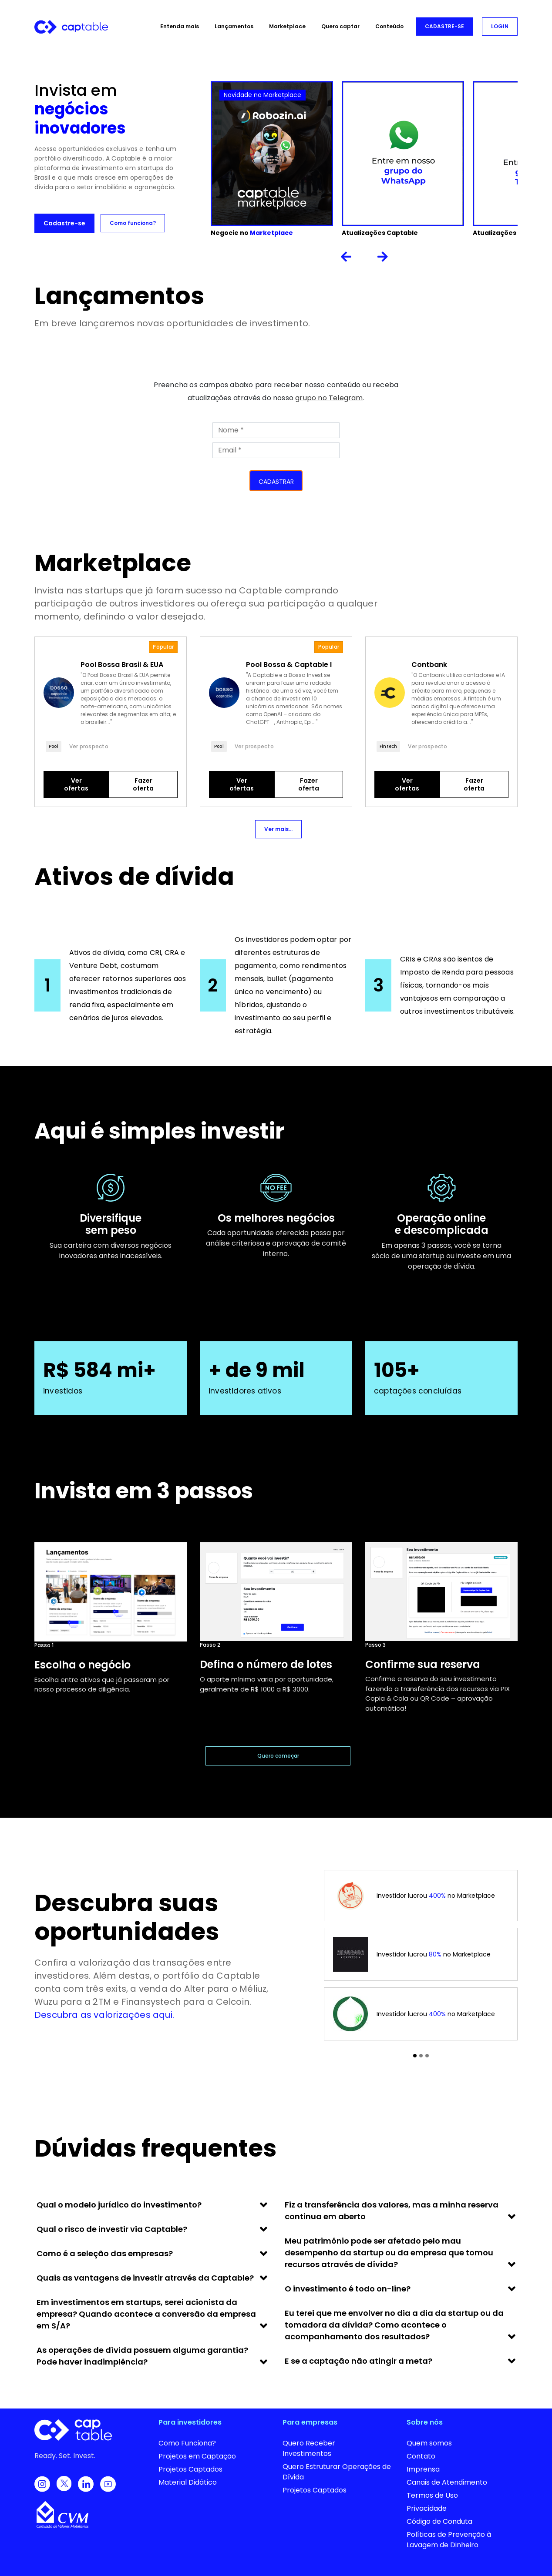 This screenshot has height=2576, width=552. What do you see at coordinates (187, 2482) in the screenshot?
I see `Material Didático` at bounding box center [187, 2482].